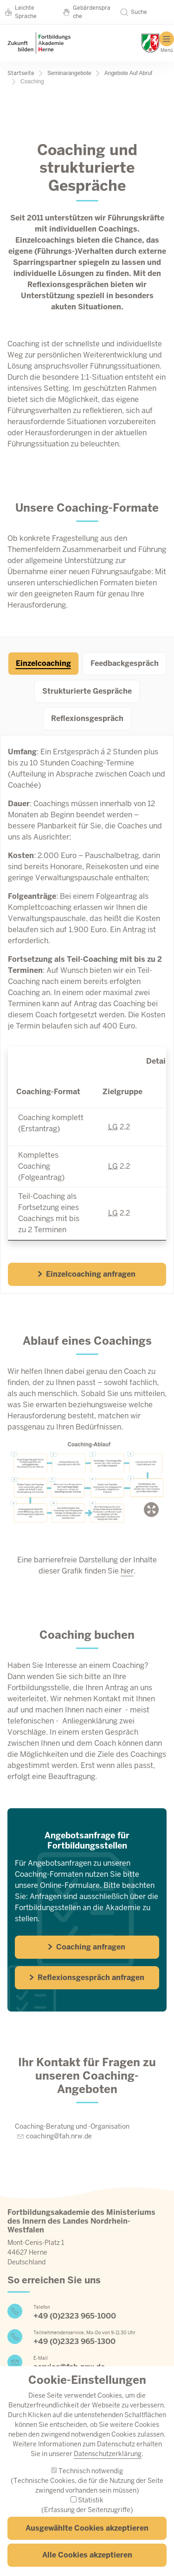 This screenshot has height=2576, width=174. Describe the element at coordinates (69, 73) in the screenshot. I see `Seminarangebote` at that location.